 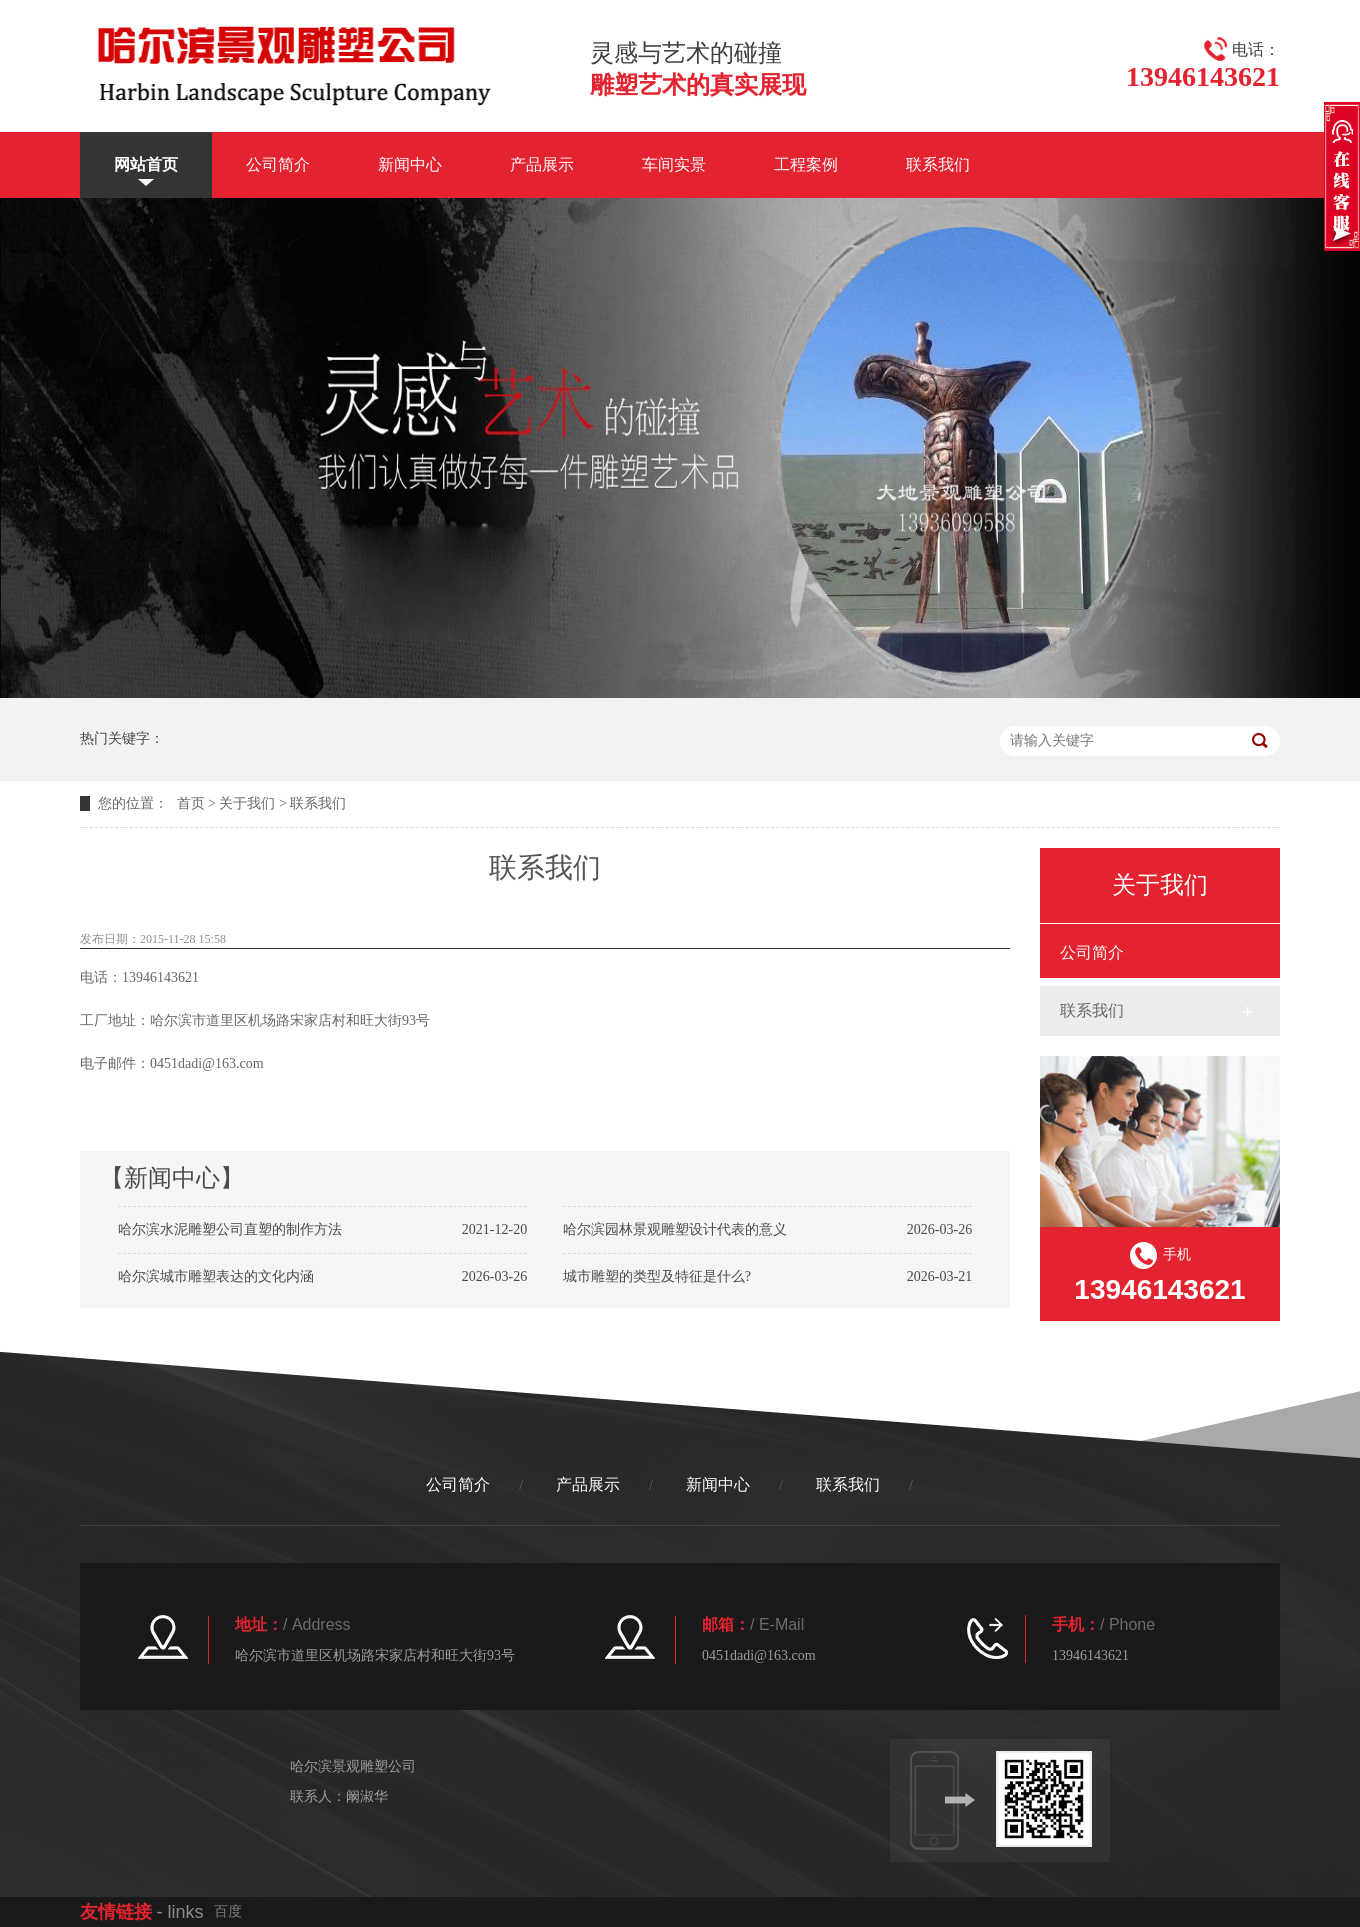 What do you see at coordinates (657, 1276) in the screenshot?
I see `城市雕塑的类型及特征是什么?` at bounding box center [657, 1276].